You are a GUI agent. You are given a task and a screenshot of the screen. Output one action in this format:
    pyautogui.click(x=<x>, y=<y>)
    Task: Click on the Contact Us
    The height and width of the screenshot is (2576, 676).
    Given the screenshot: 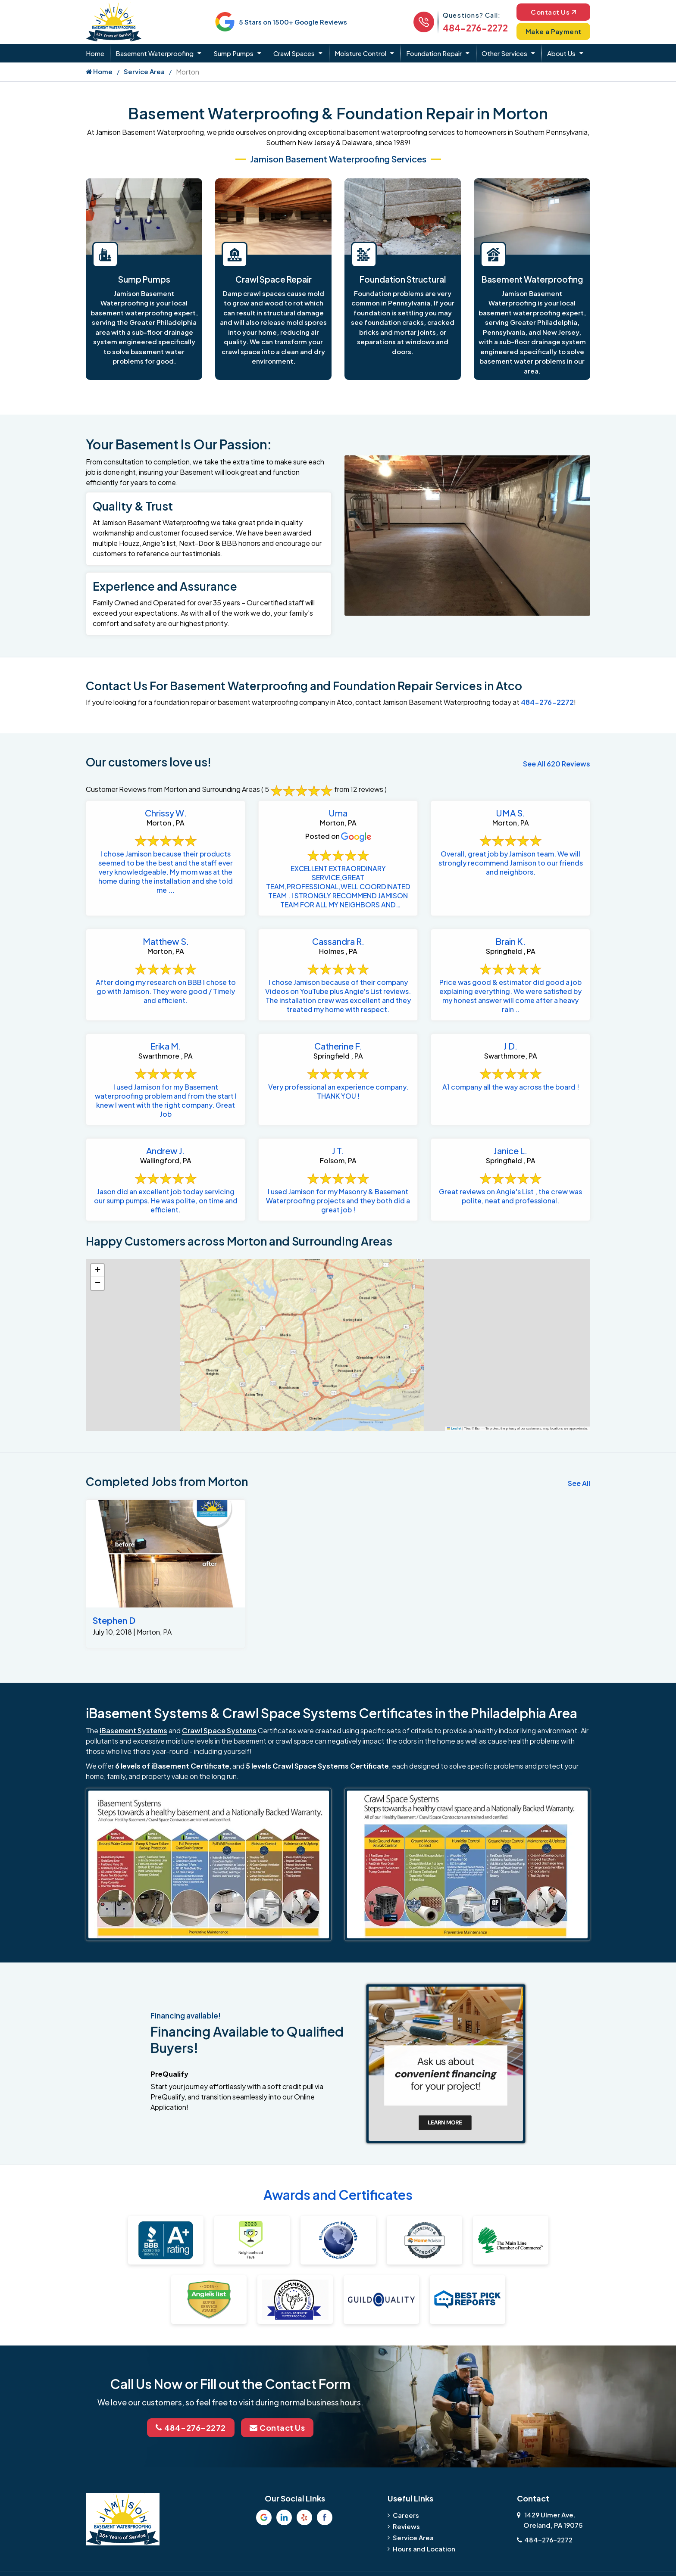 What is the action you would take?
    pyautogui.click(x=553, y=12)
    